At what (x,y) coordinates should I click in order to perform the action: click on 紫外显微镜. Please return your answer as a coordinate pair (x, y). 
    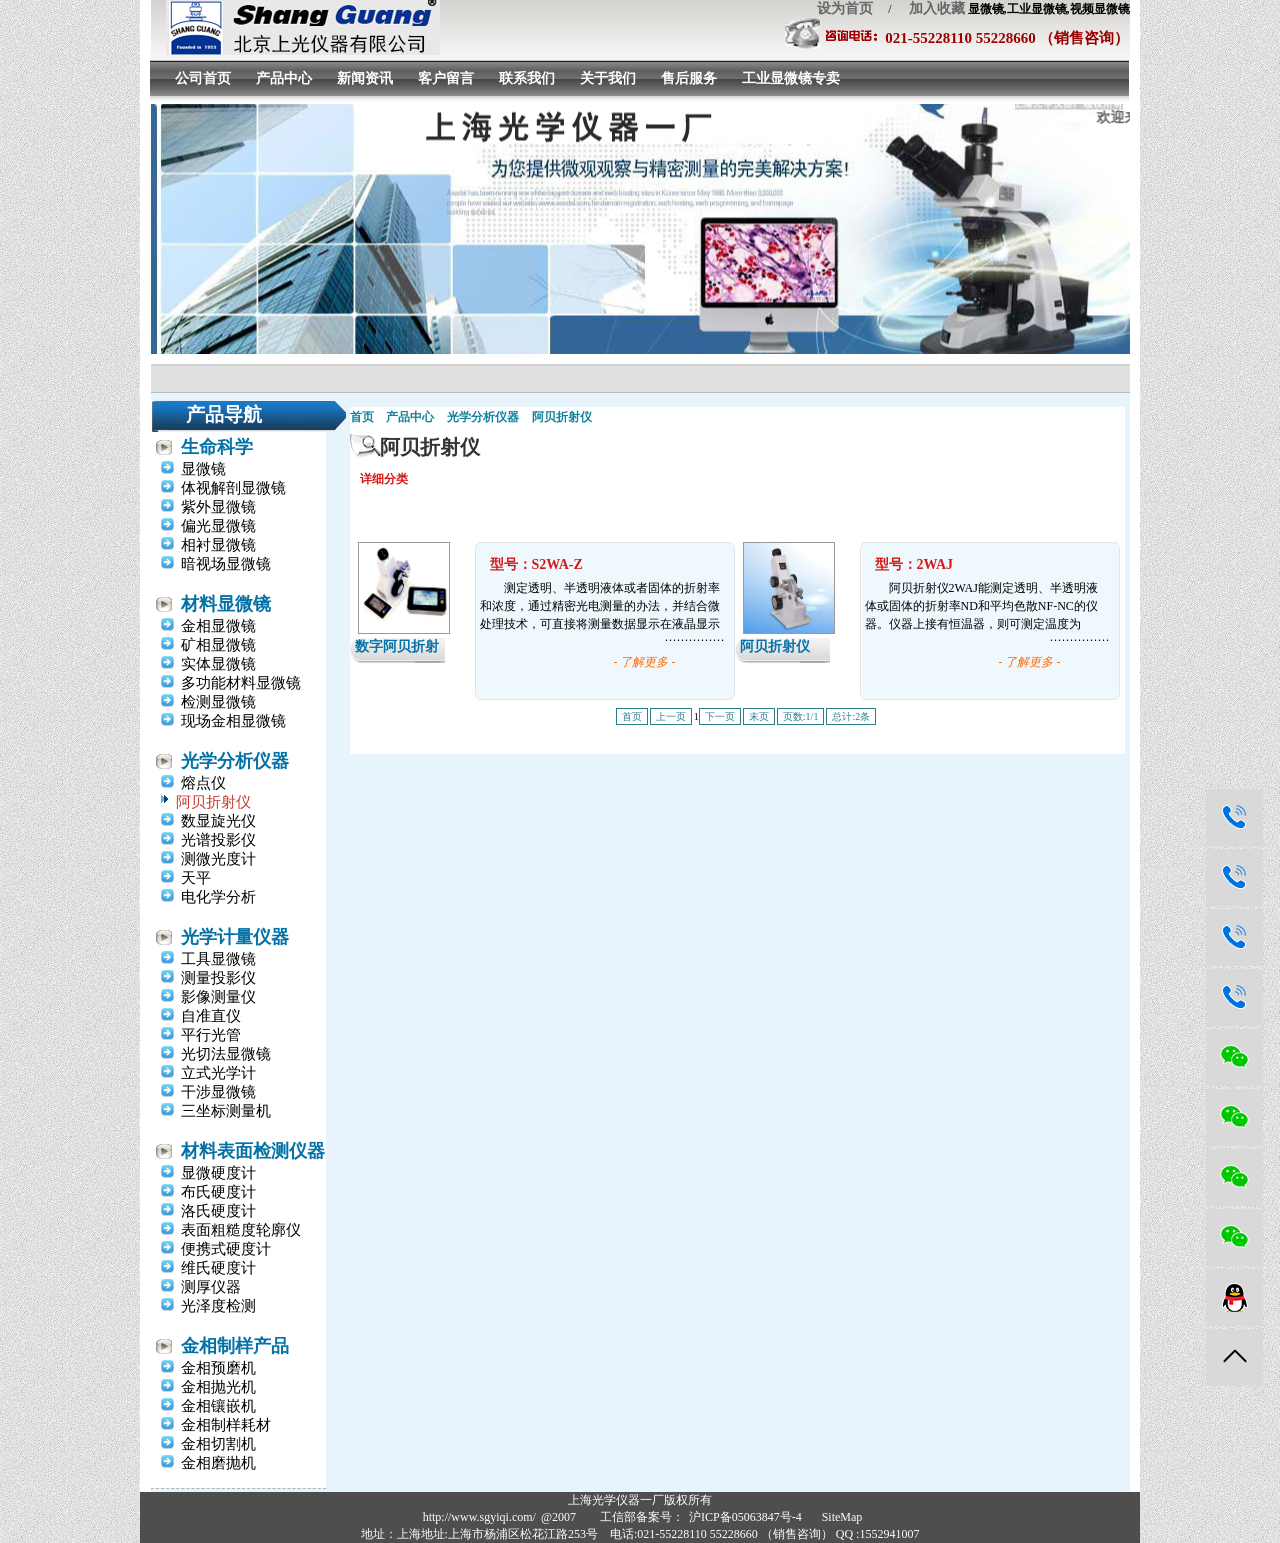
    Looking at the image, I should click on (218, 507).